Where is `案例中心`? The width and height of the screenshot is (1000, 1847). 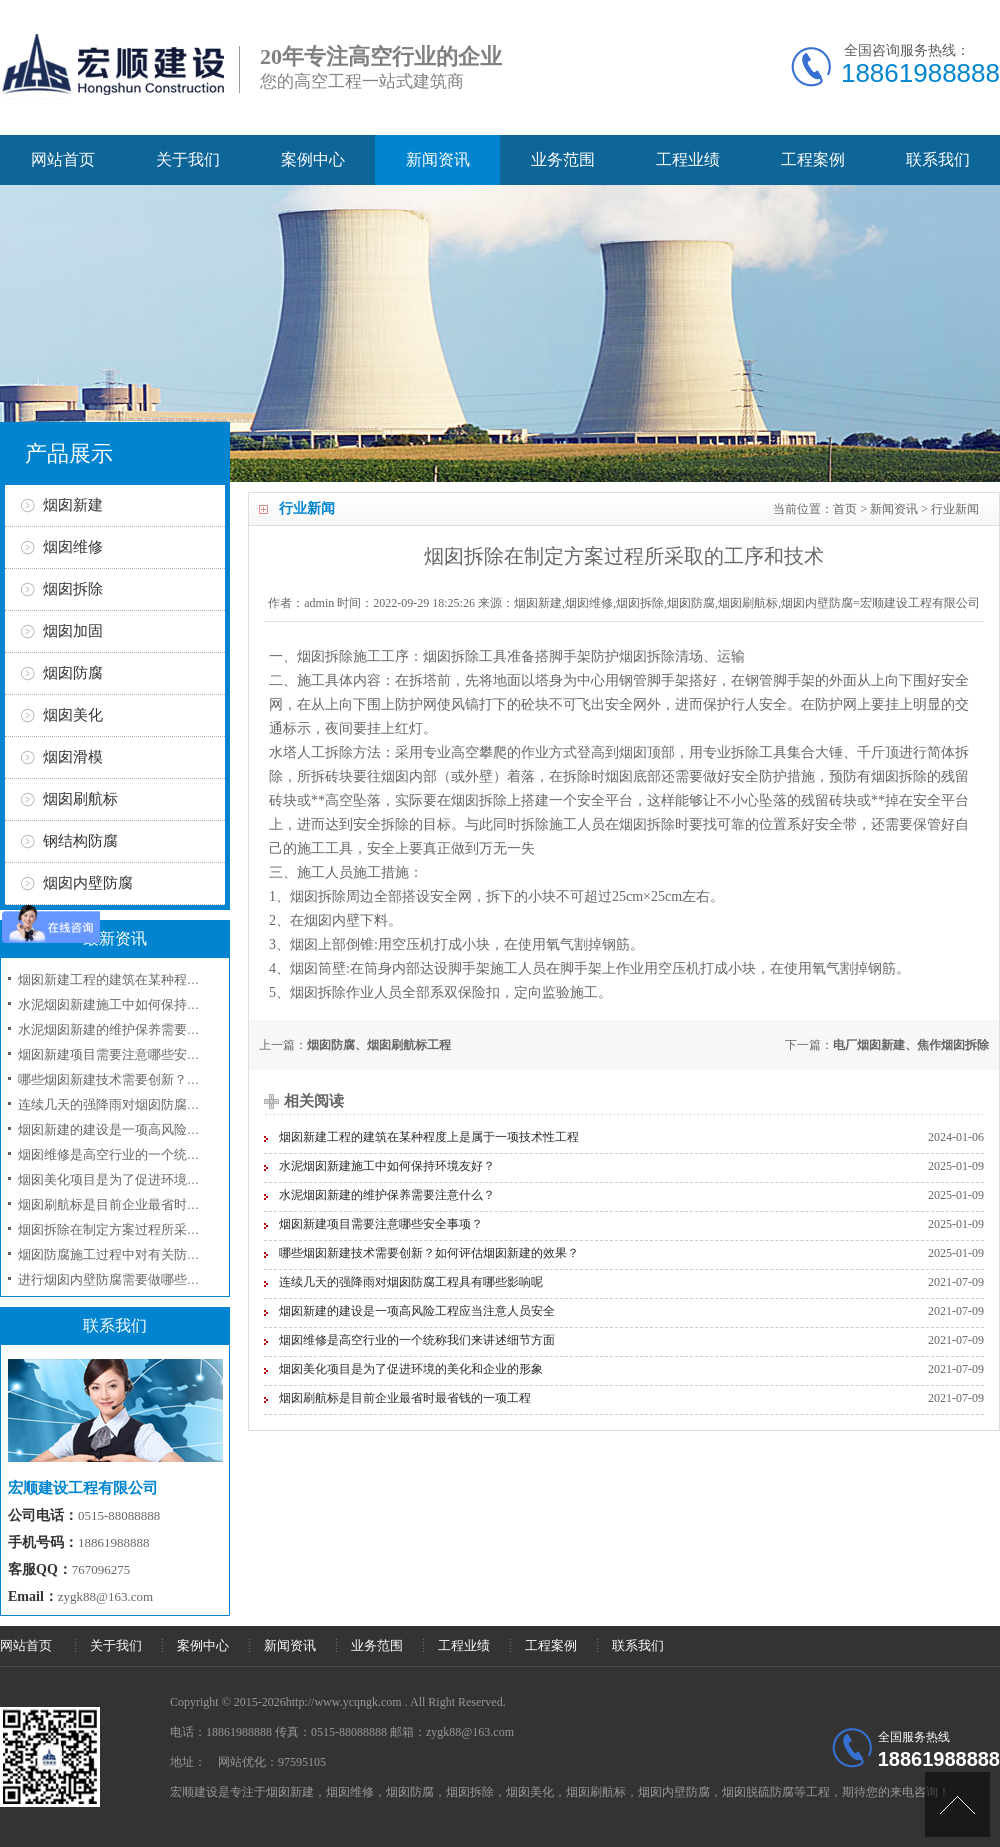 案例中心 is located at coordinates (313, 159).